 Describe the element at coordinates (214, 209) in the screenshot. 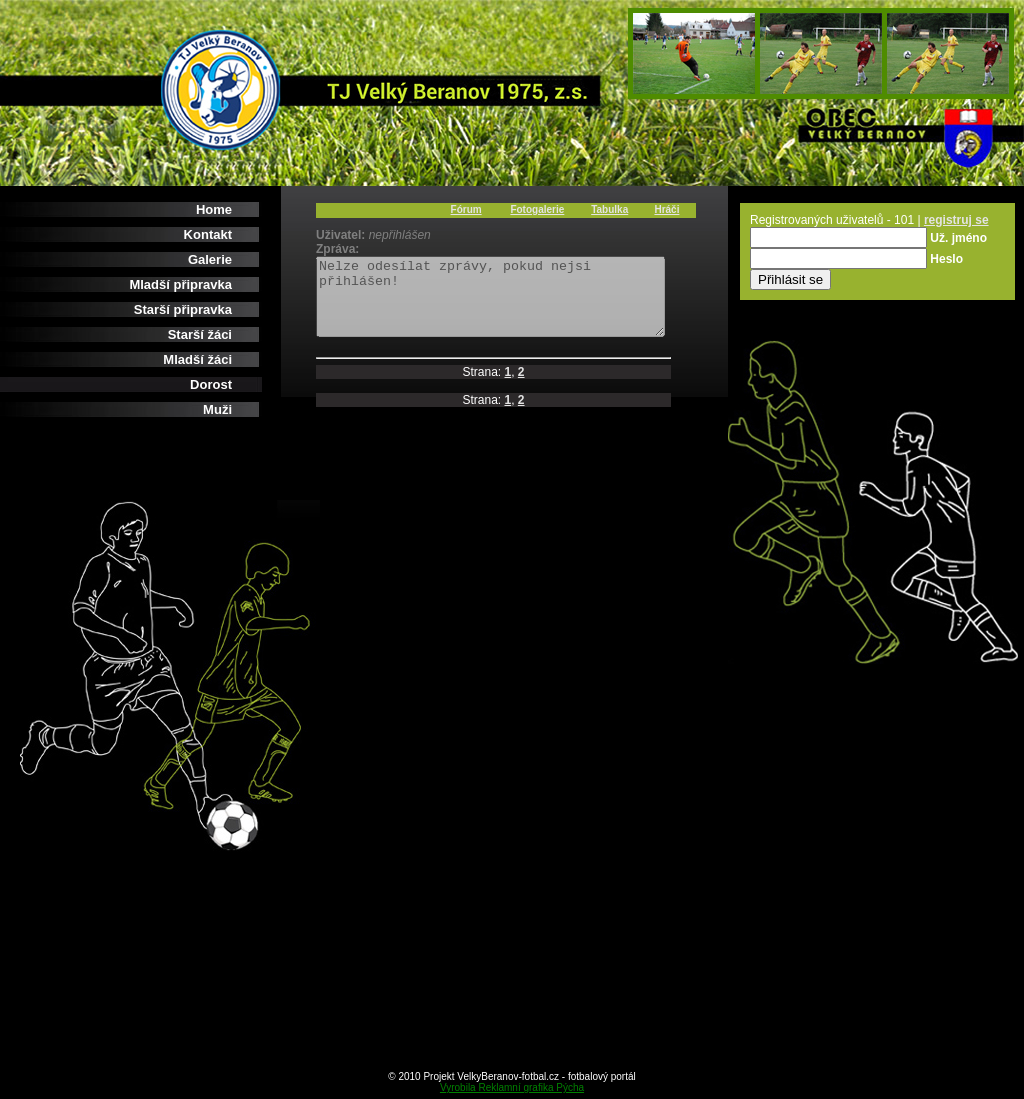

I see `Home` at that location.